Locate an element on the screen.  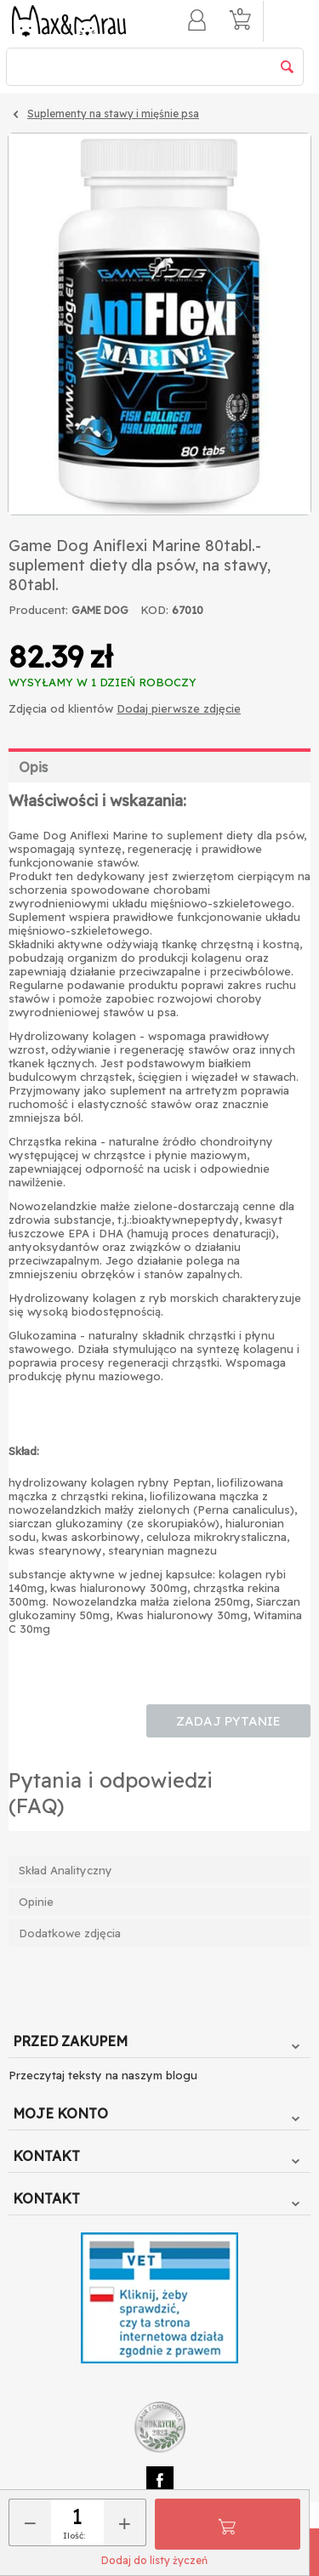
Skład Analityczny [tab] is located at coordinates (65, 1870).